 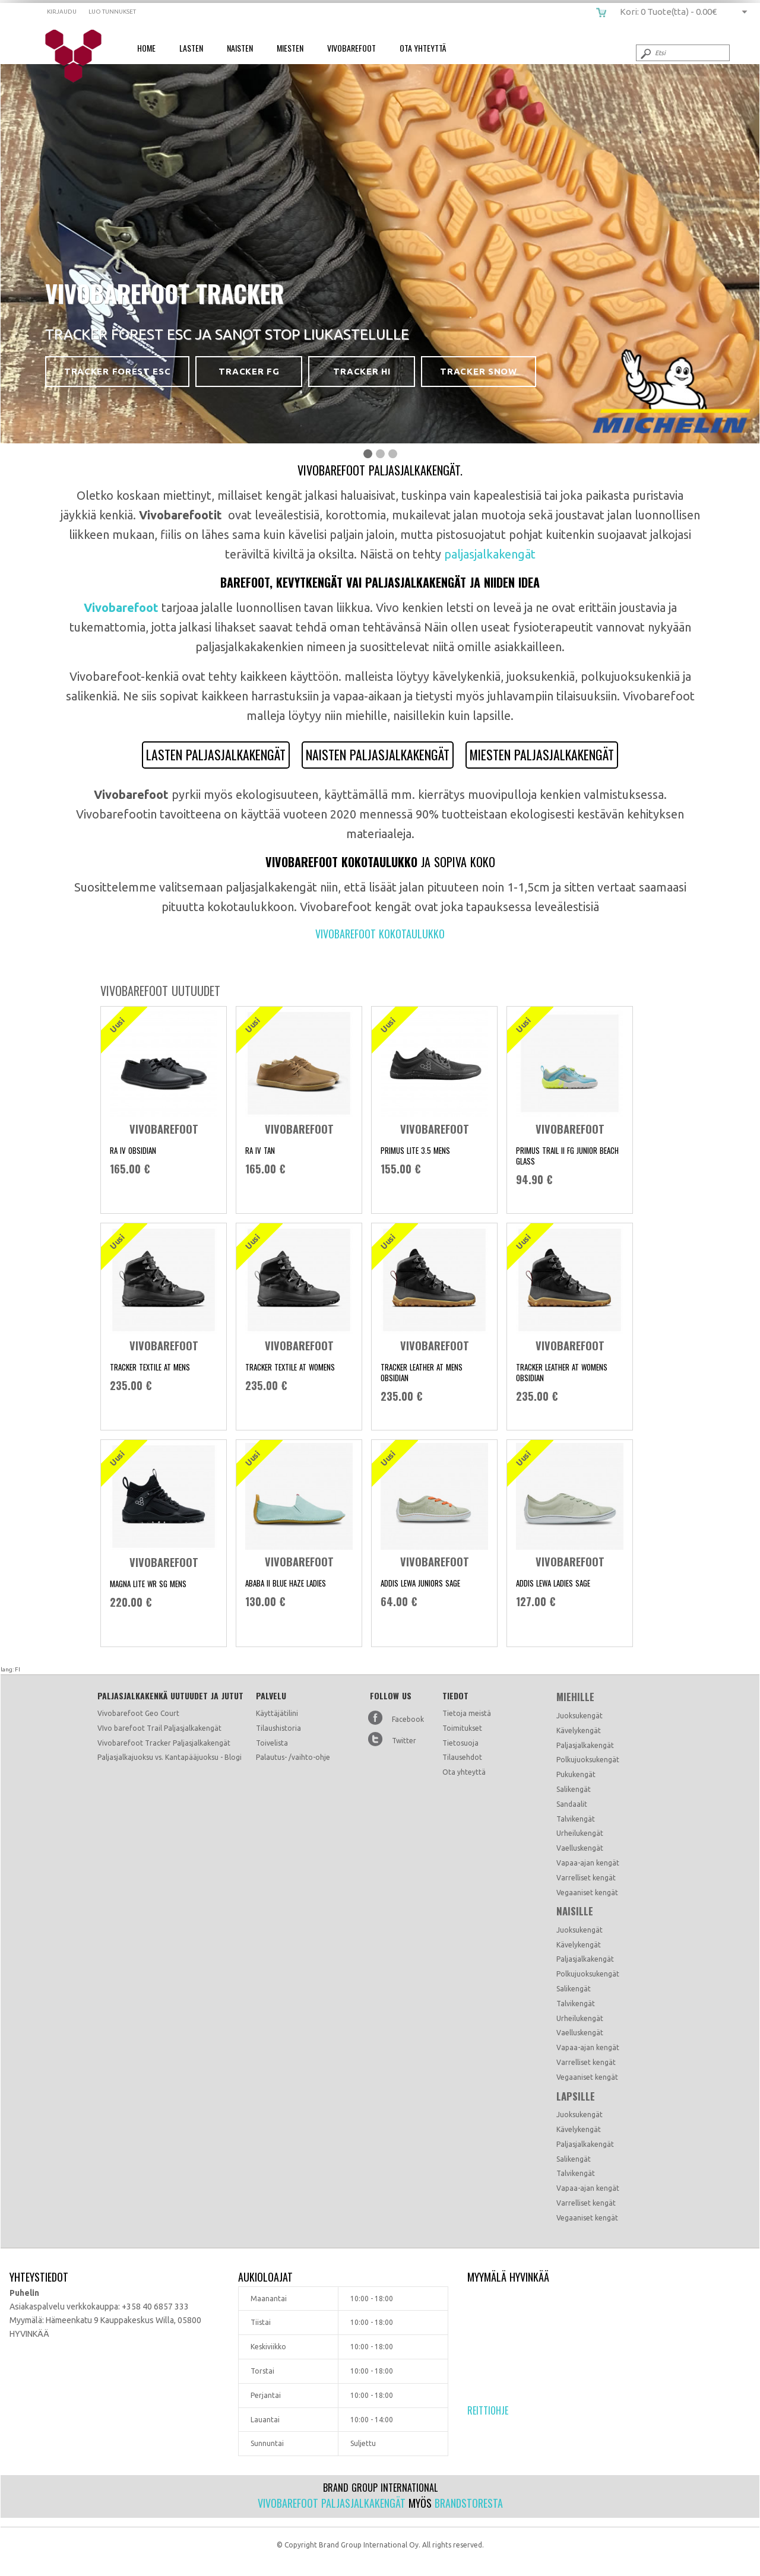 What do you see at coordinates (575, 1819) in the screenshot?
I see `Talvikengät` at bounding box center [575, 1819].